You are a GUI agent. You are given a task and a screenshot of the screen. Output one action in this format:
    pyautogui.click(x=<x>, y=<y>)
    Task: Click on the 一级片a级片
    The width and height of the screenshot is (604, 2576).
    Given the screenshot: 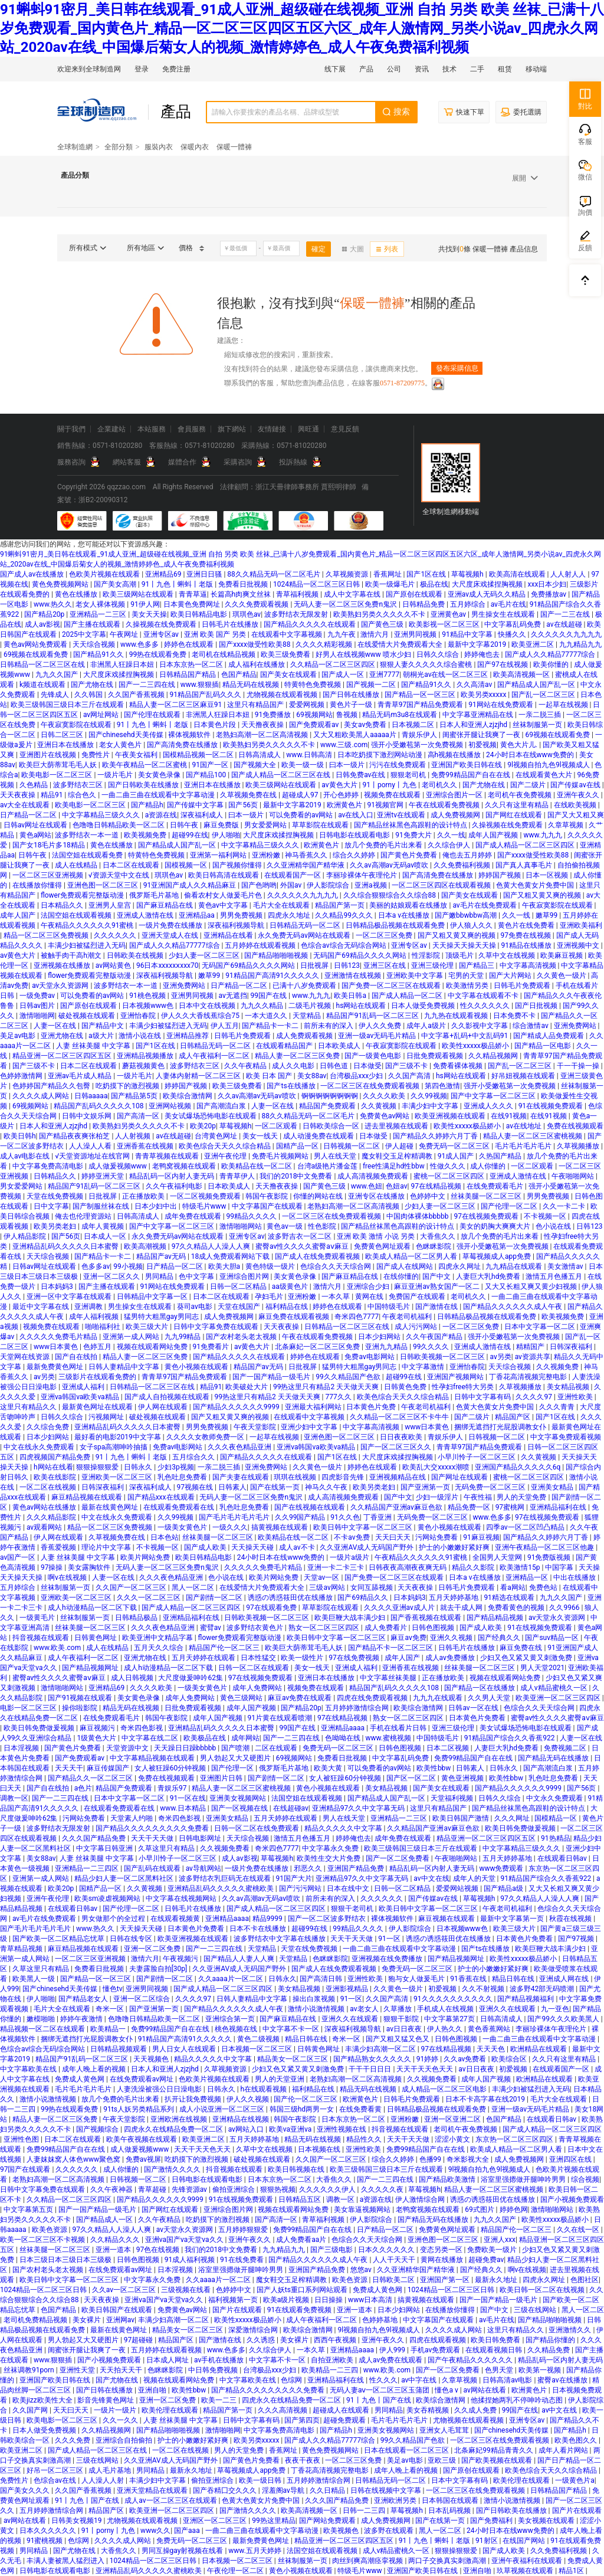 What is the action you would take?
    pyautogui.click(x=350, y=1557)
    